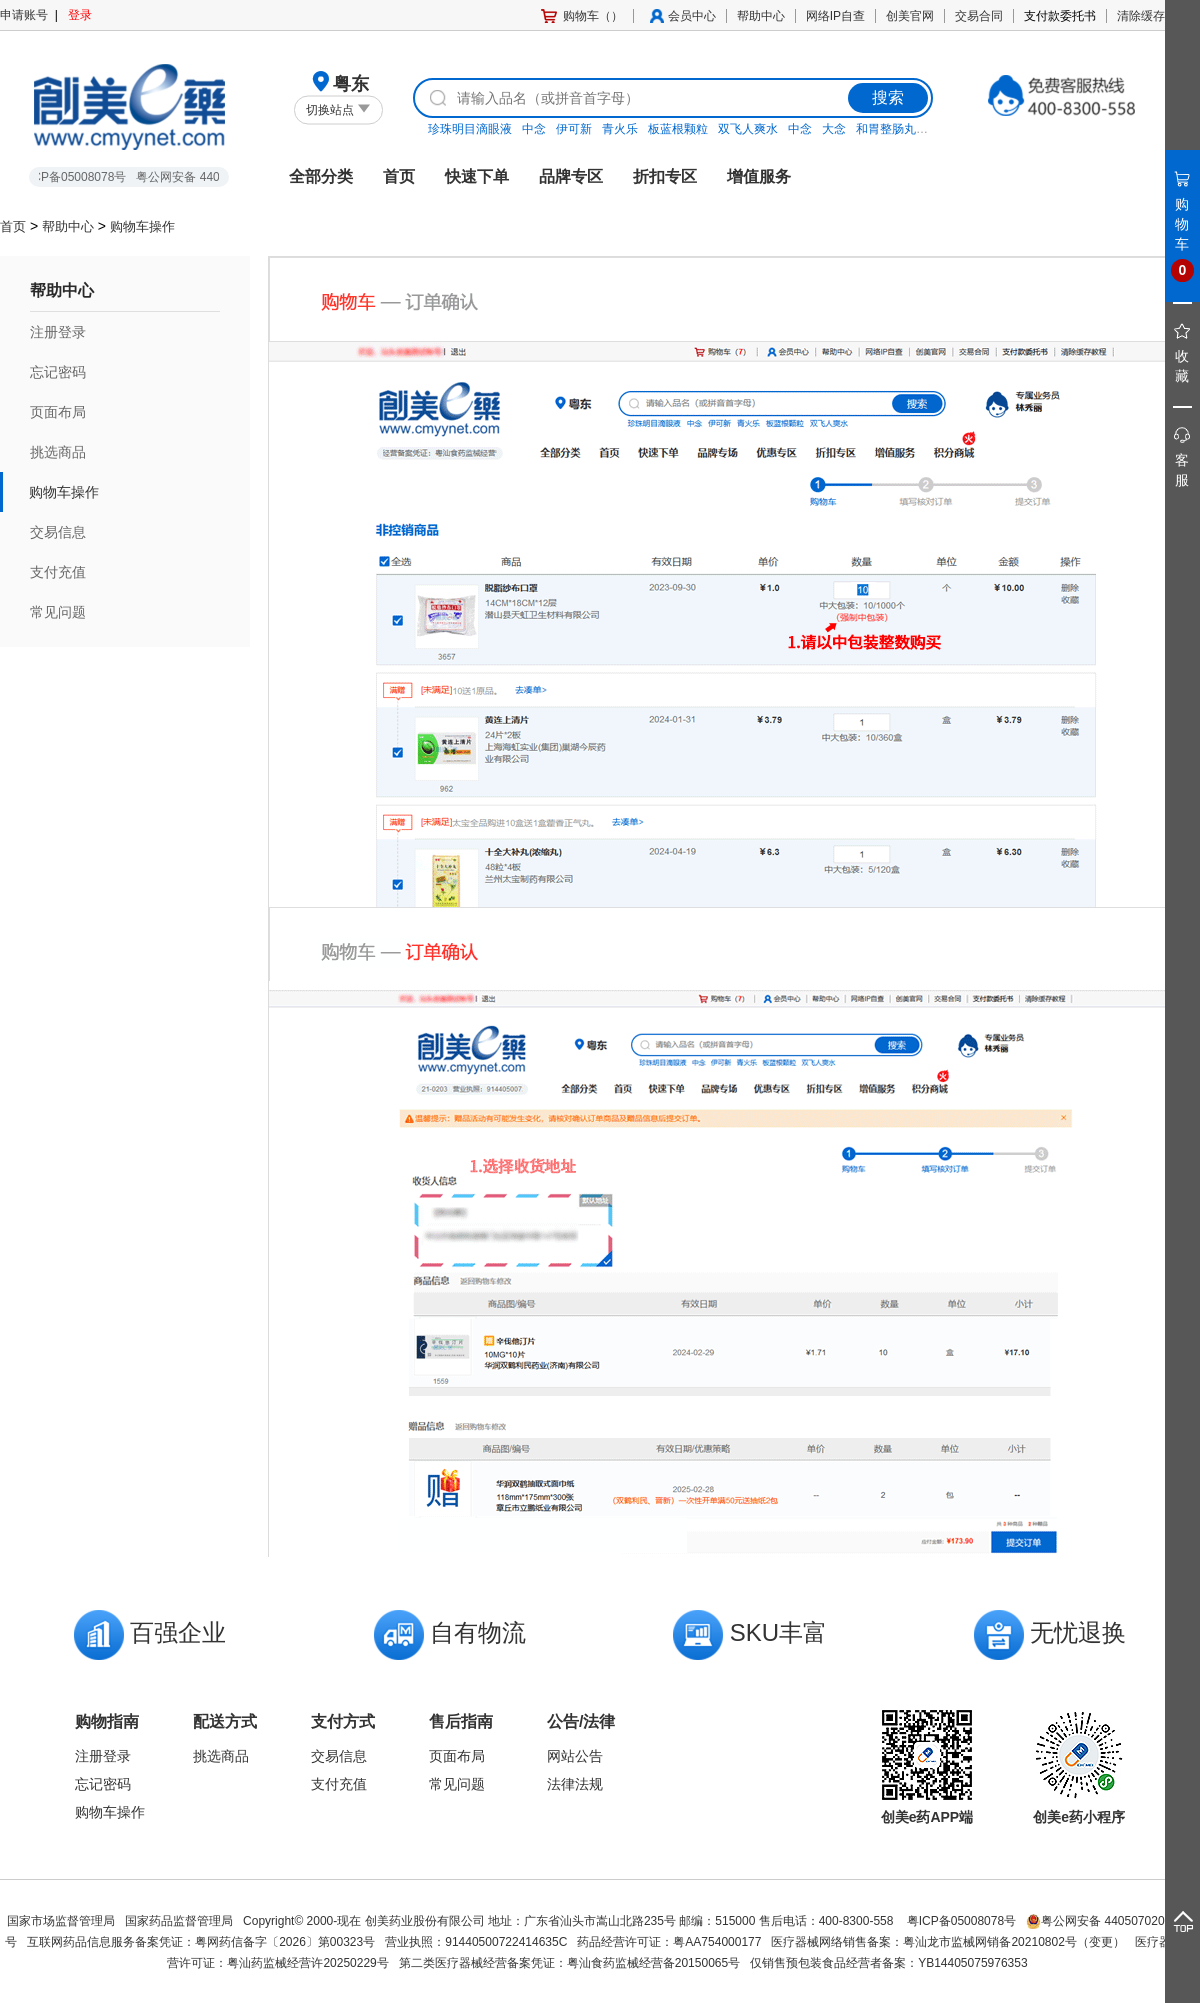 The height and width of the screenshot is (2003, 1200). I want to click on 网站公告, so click(575, 1756).